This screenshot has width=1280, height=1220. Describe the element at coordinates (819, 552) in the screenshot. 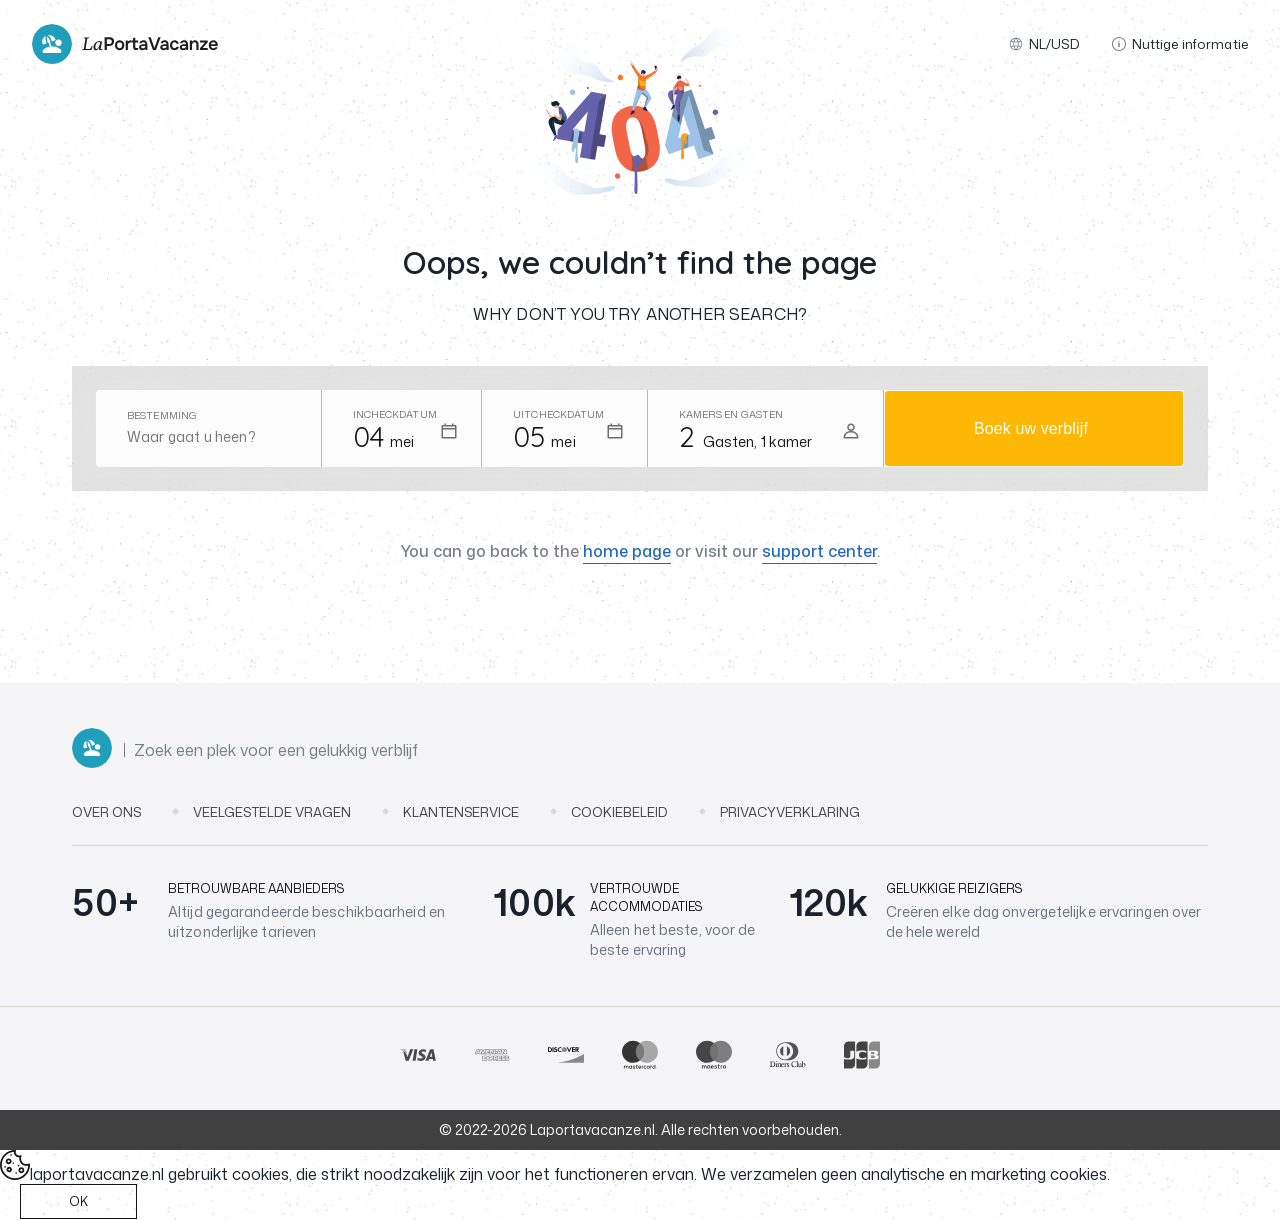

I see `support center` at that location.